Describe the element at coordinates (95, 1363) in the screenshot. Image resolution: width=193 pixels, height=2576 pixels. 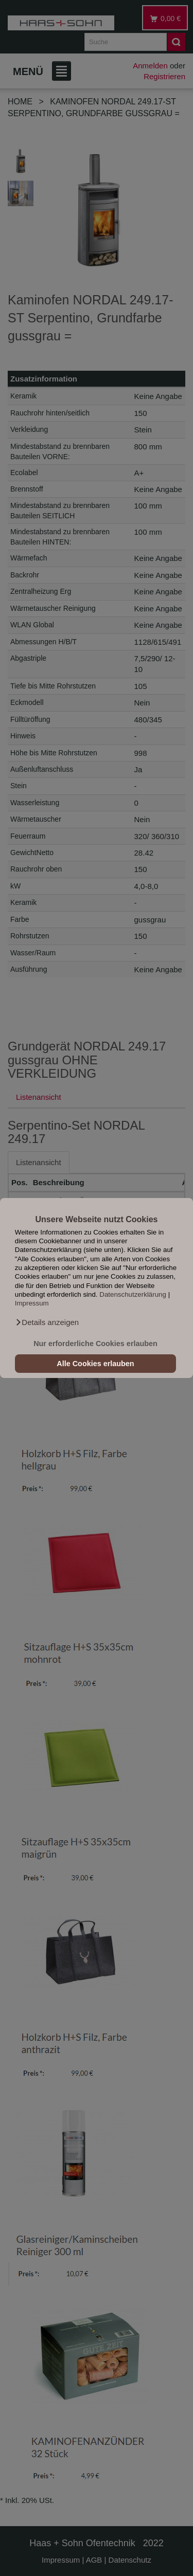
I see `Alle Cookies erlauben [button]` at that location.